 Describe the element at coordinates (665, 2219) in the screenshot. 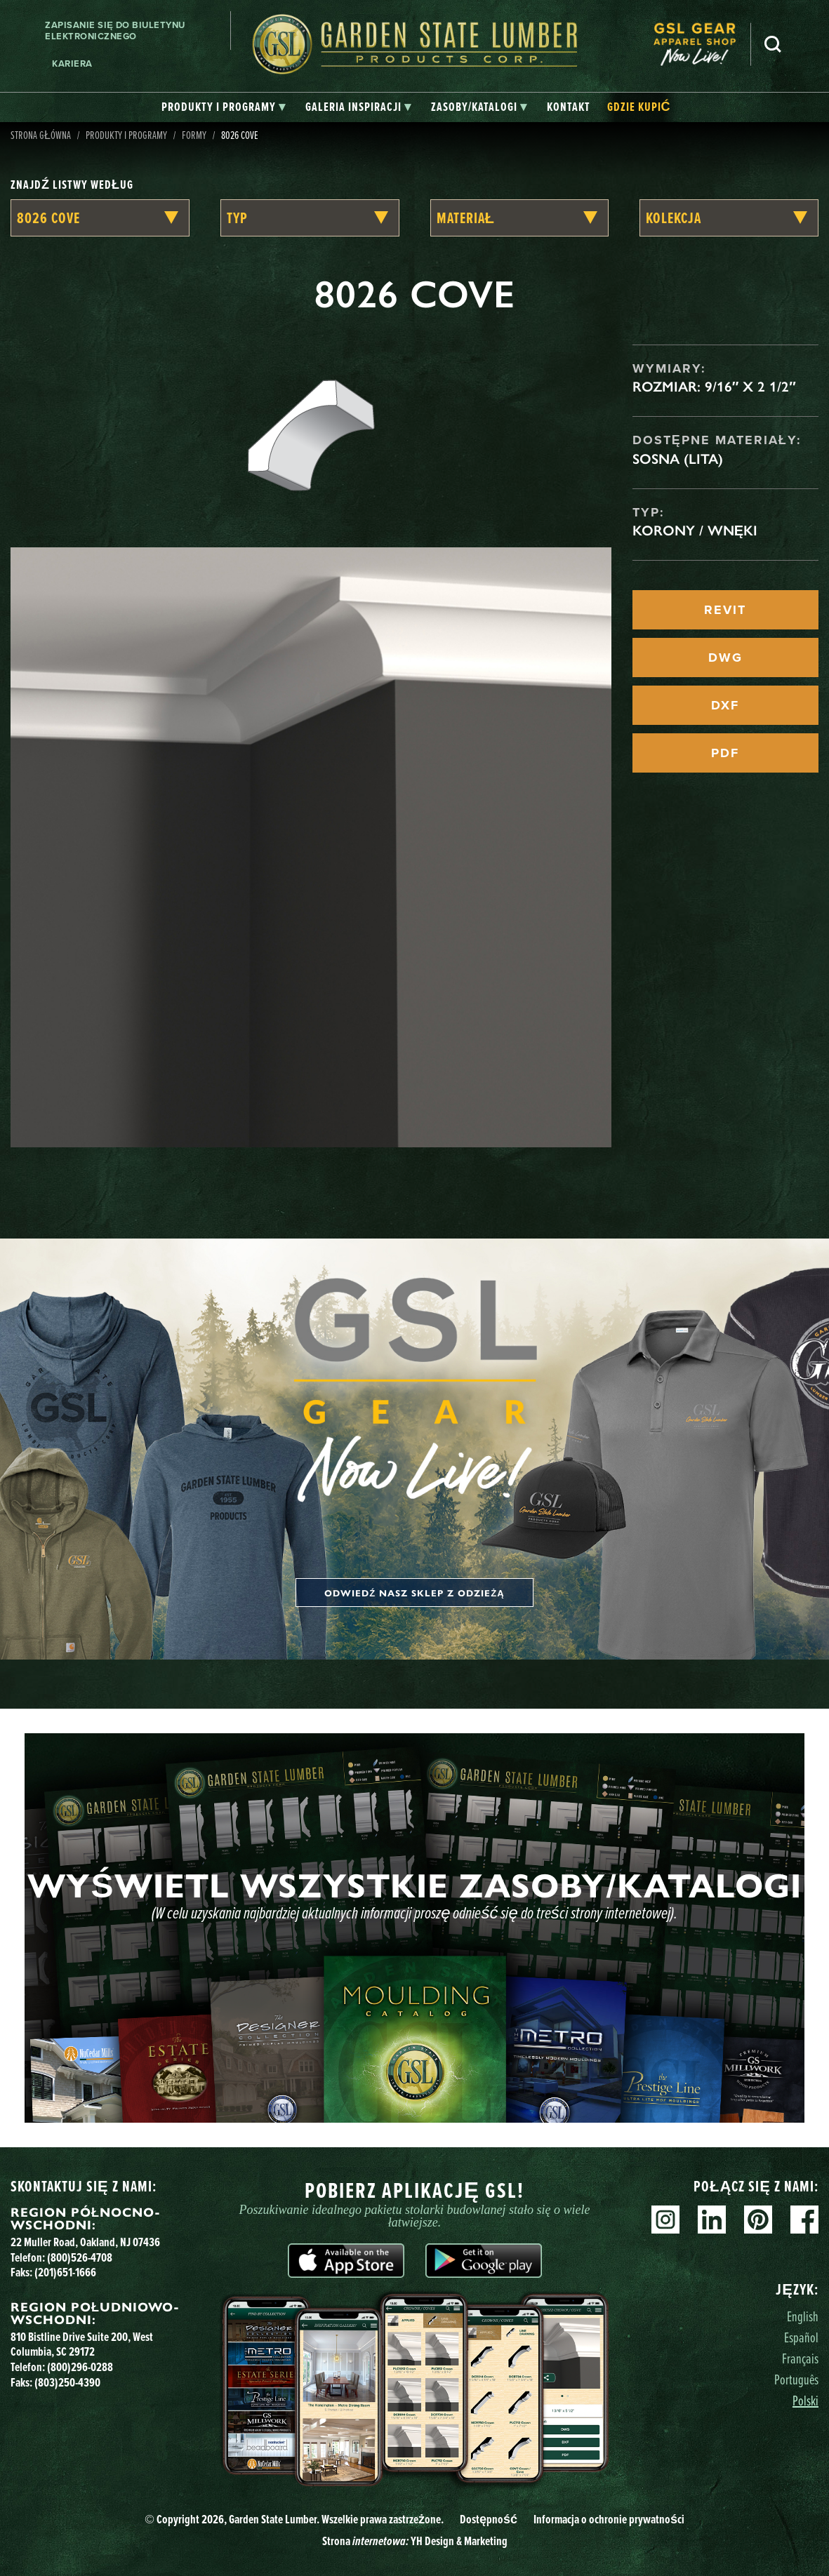

I see `Instagram` at that location.